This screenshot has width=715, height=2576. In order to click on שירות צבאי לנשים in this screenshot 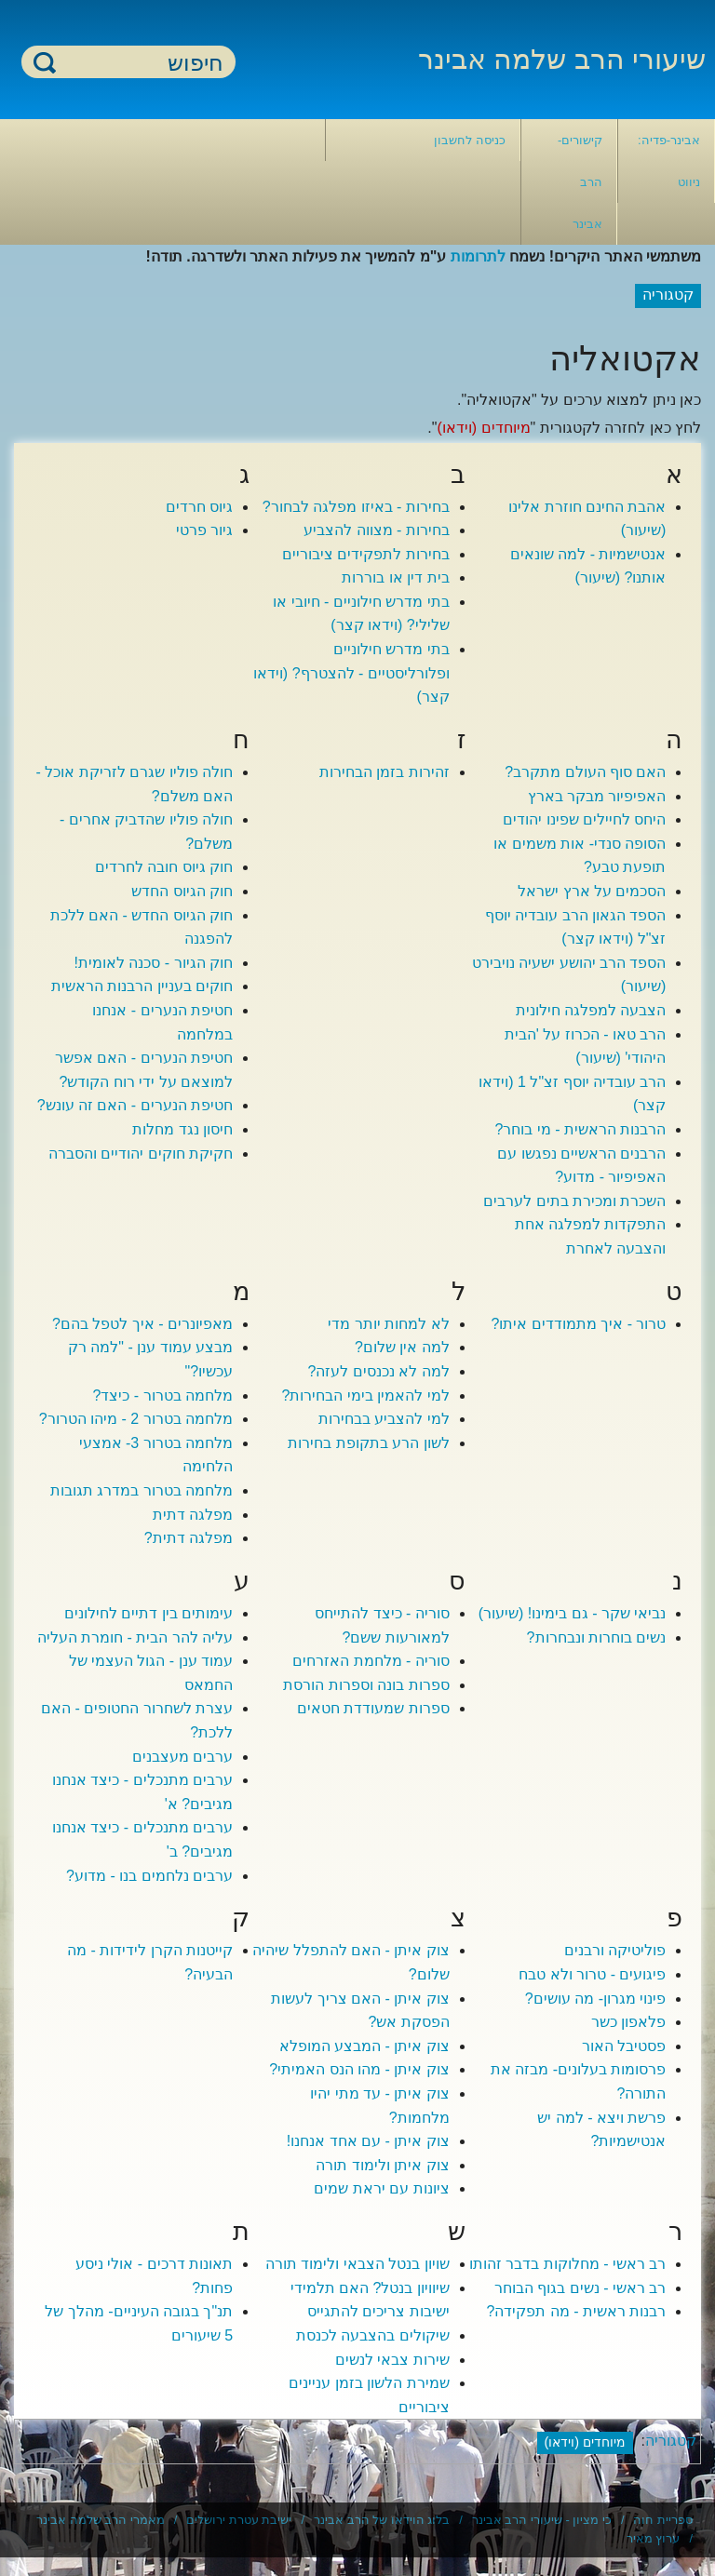, I will do `click(392, 2360)`.